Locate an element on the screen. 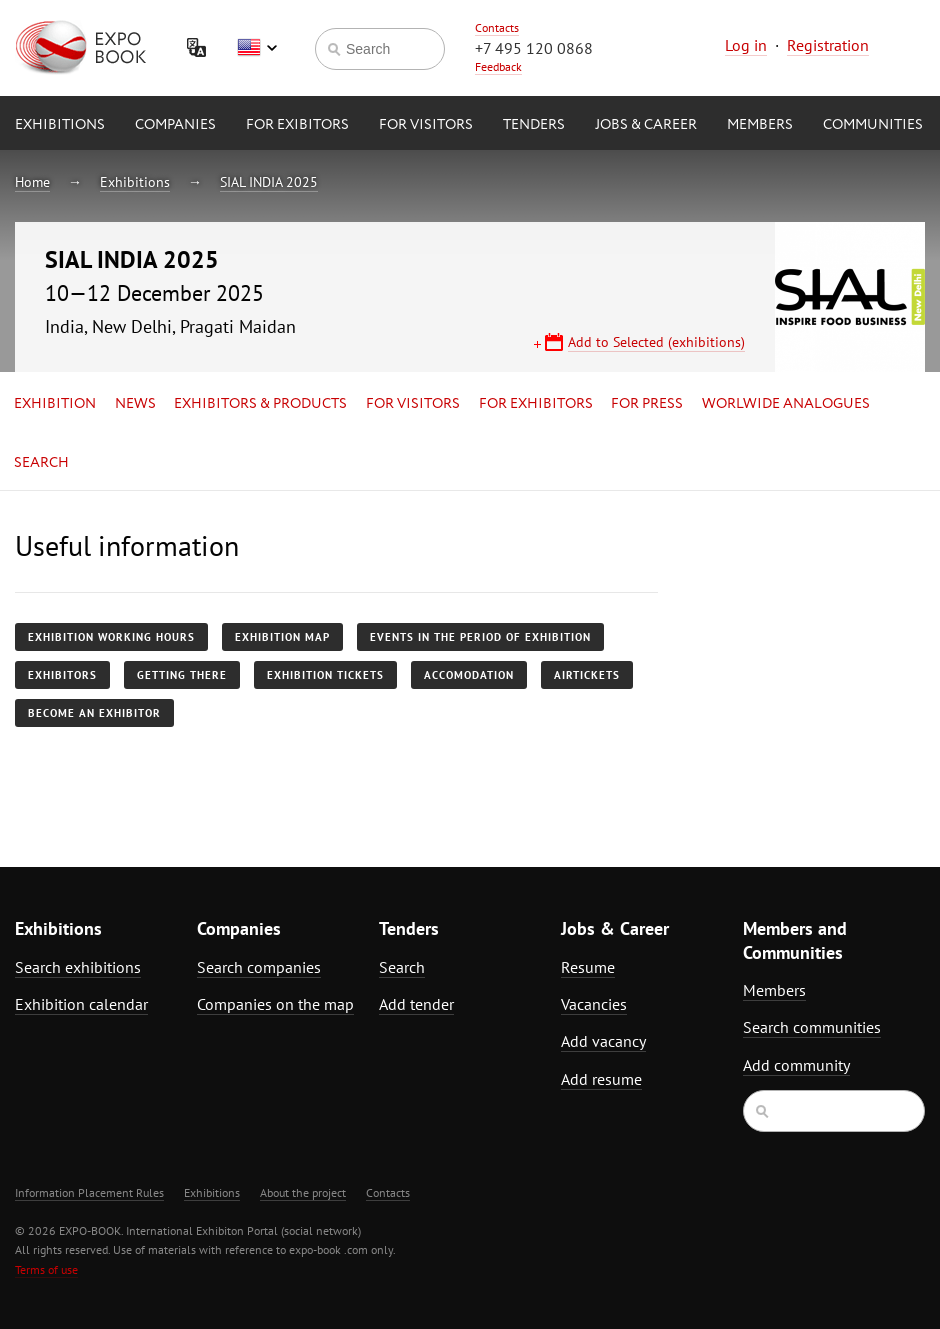 The image size is (940, 1329). for Press is located at coordinates (647, 404).